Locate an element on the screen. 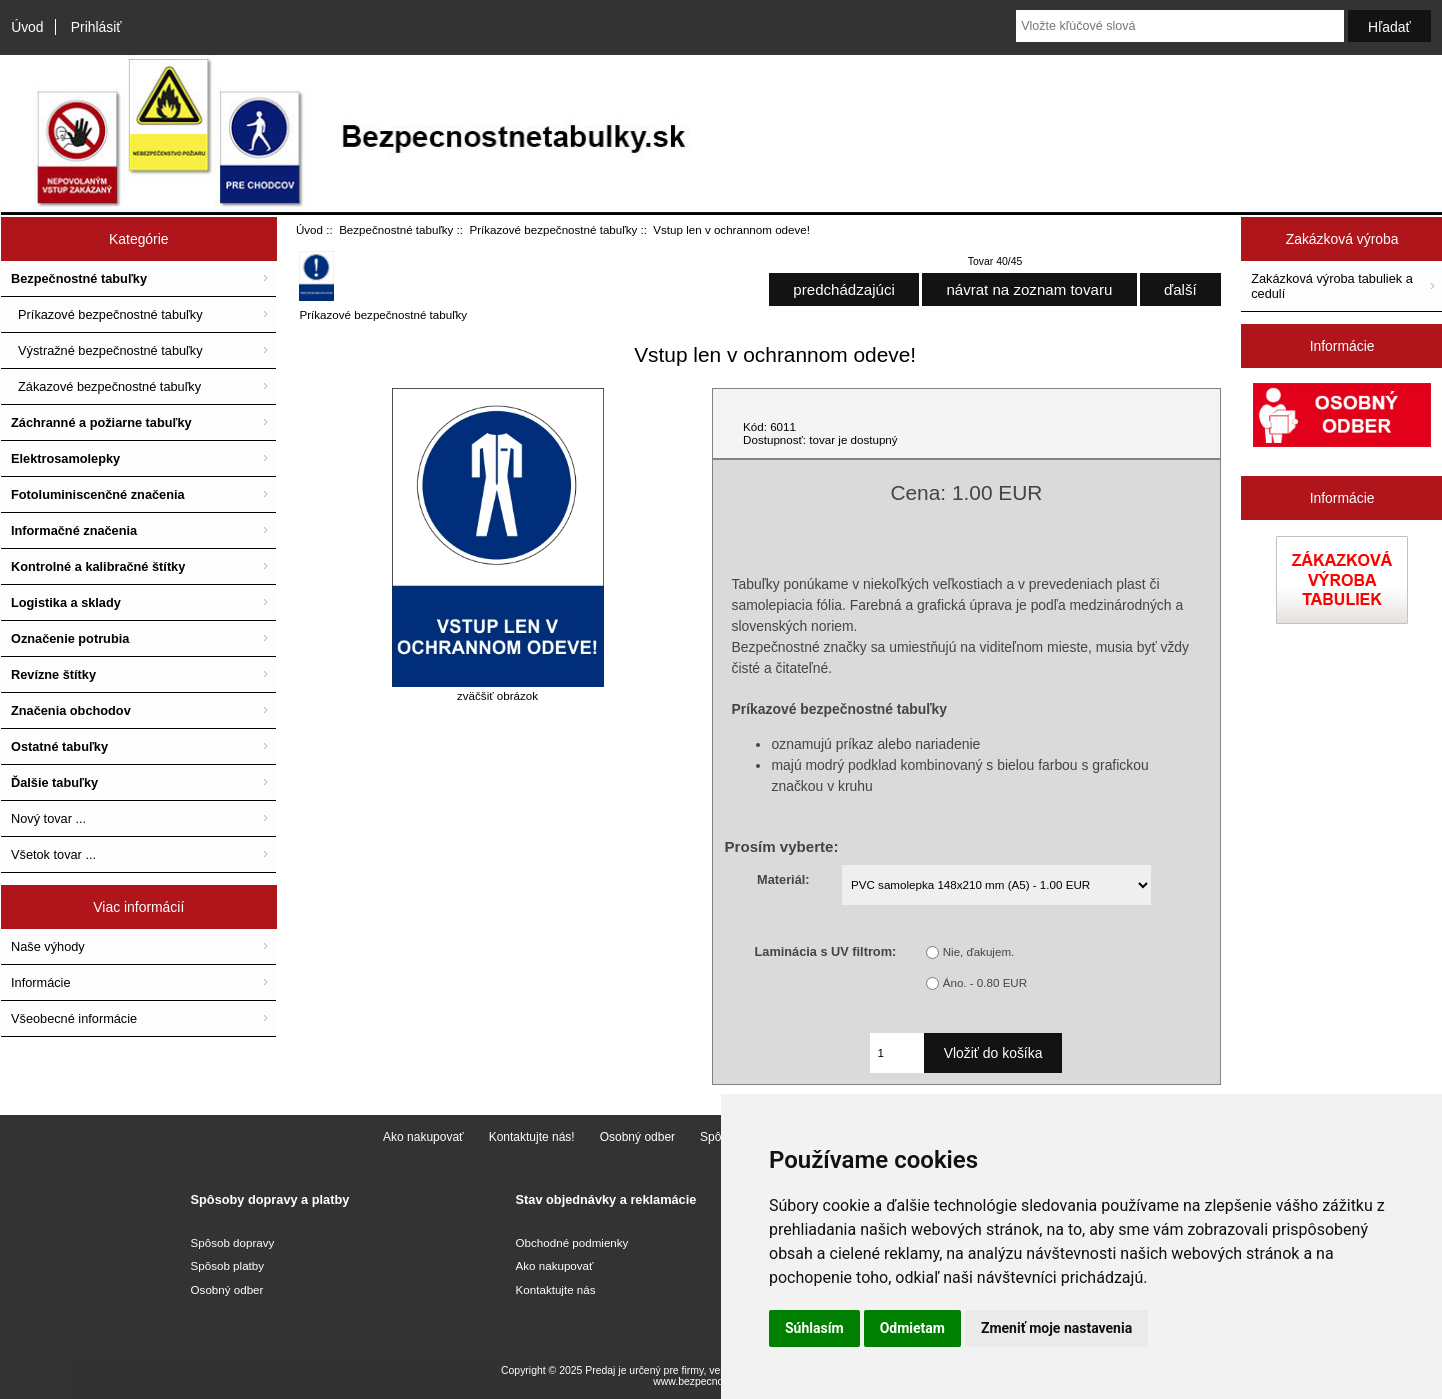 This screenshot has height=1399, width=1442. Výstražné bezpečnostné tabuľky is located at coordinates (107, 350).